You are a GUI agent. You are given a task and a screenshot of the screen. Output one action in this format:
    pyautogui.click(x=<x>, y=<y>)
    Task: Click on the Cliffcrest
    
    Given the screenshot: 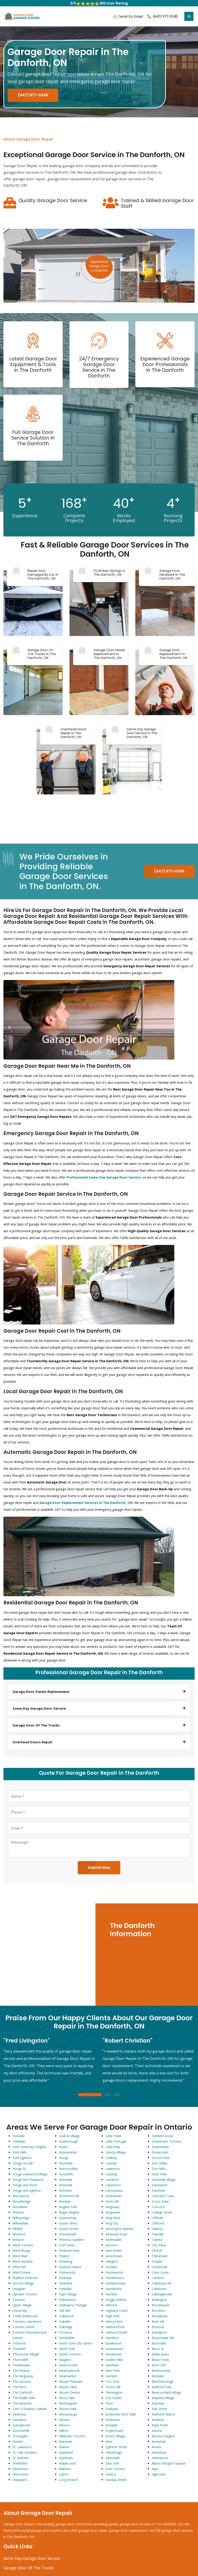 What is the action you would take?
    pyautogui.click(x=158, y=2223)
    